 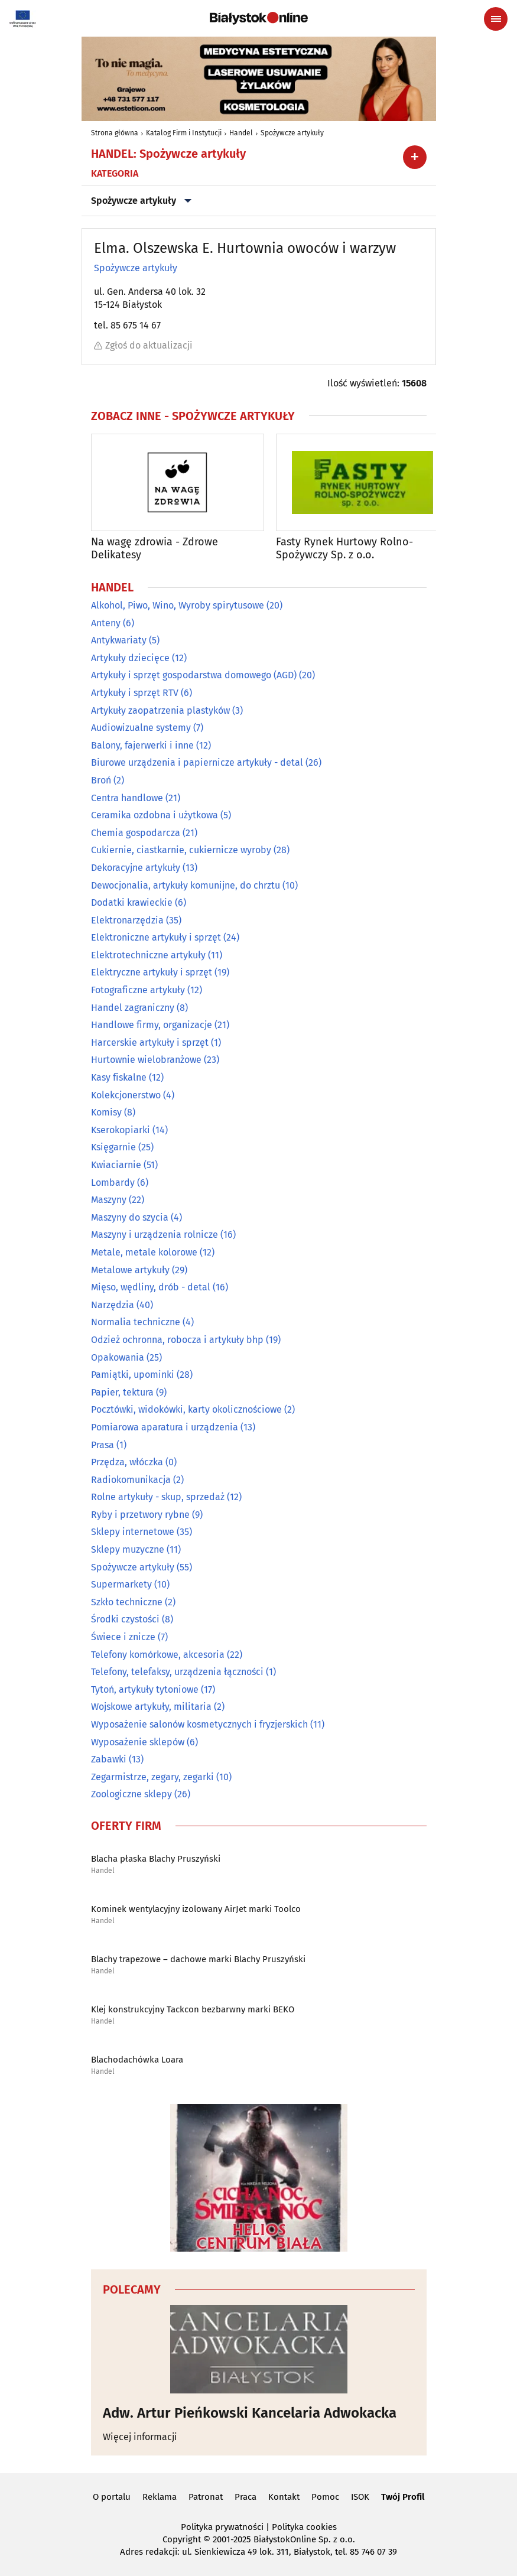 I want to click on Hurtownie wielobranżowe, so click(x=146, y=1060).